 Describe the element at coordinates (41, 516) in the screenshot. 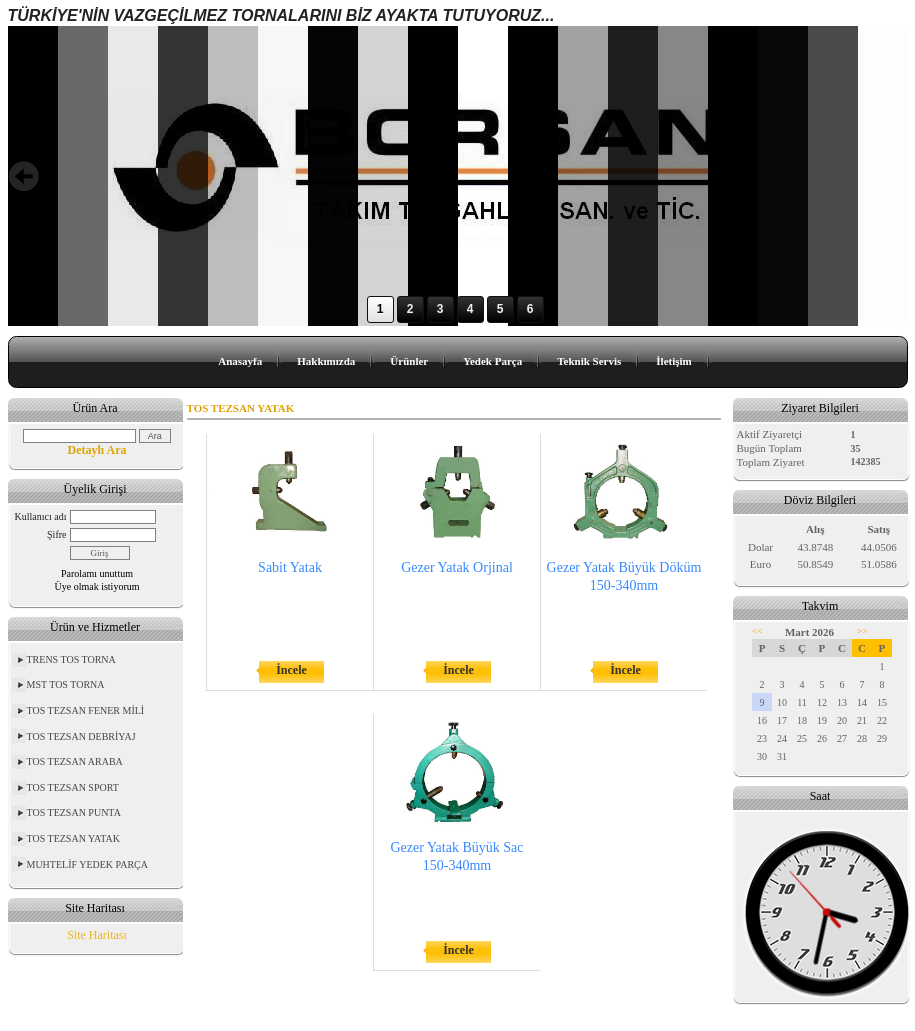

I see `Kullanıcı adı` at that location.